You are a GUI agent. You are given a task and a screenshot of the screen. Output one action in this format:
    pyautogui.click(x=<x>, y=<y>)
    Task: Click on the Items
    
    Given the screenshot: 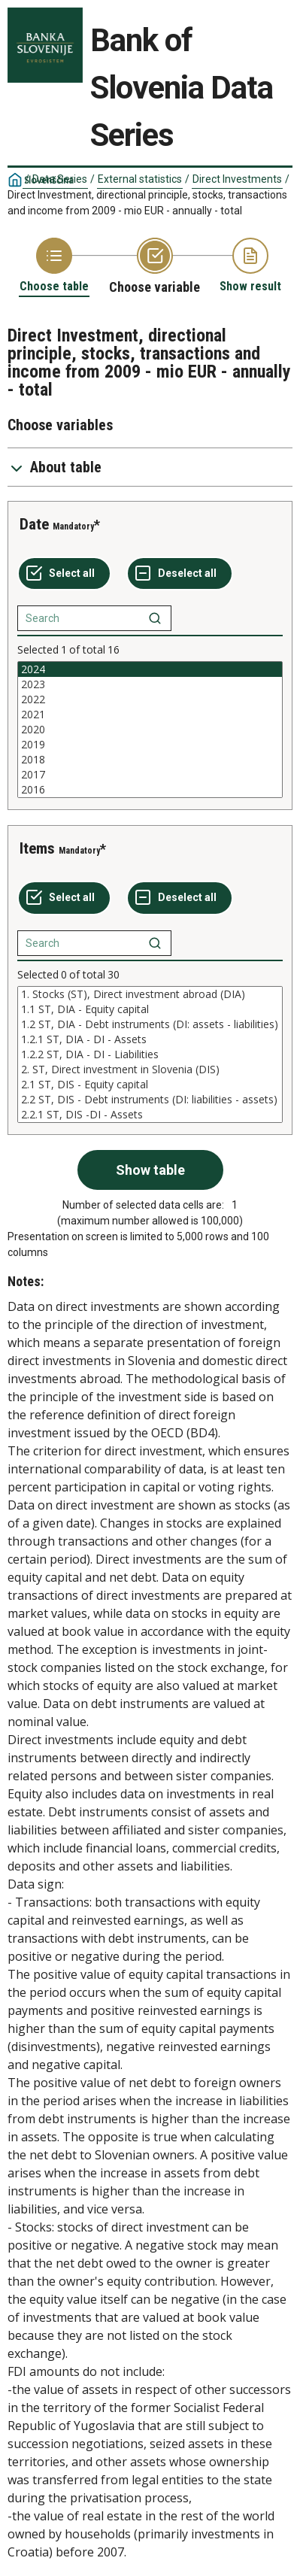 What is the action you would take?
    pyautogui.click(x=37, y=848)
    